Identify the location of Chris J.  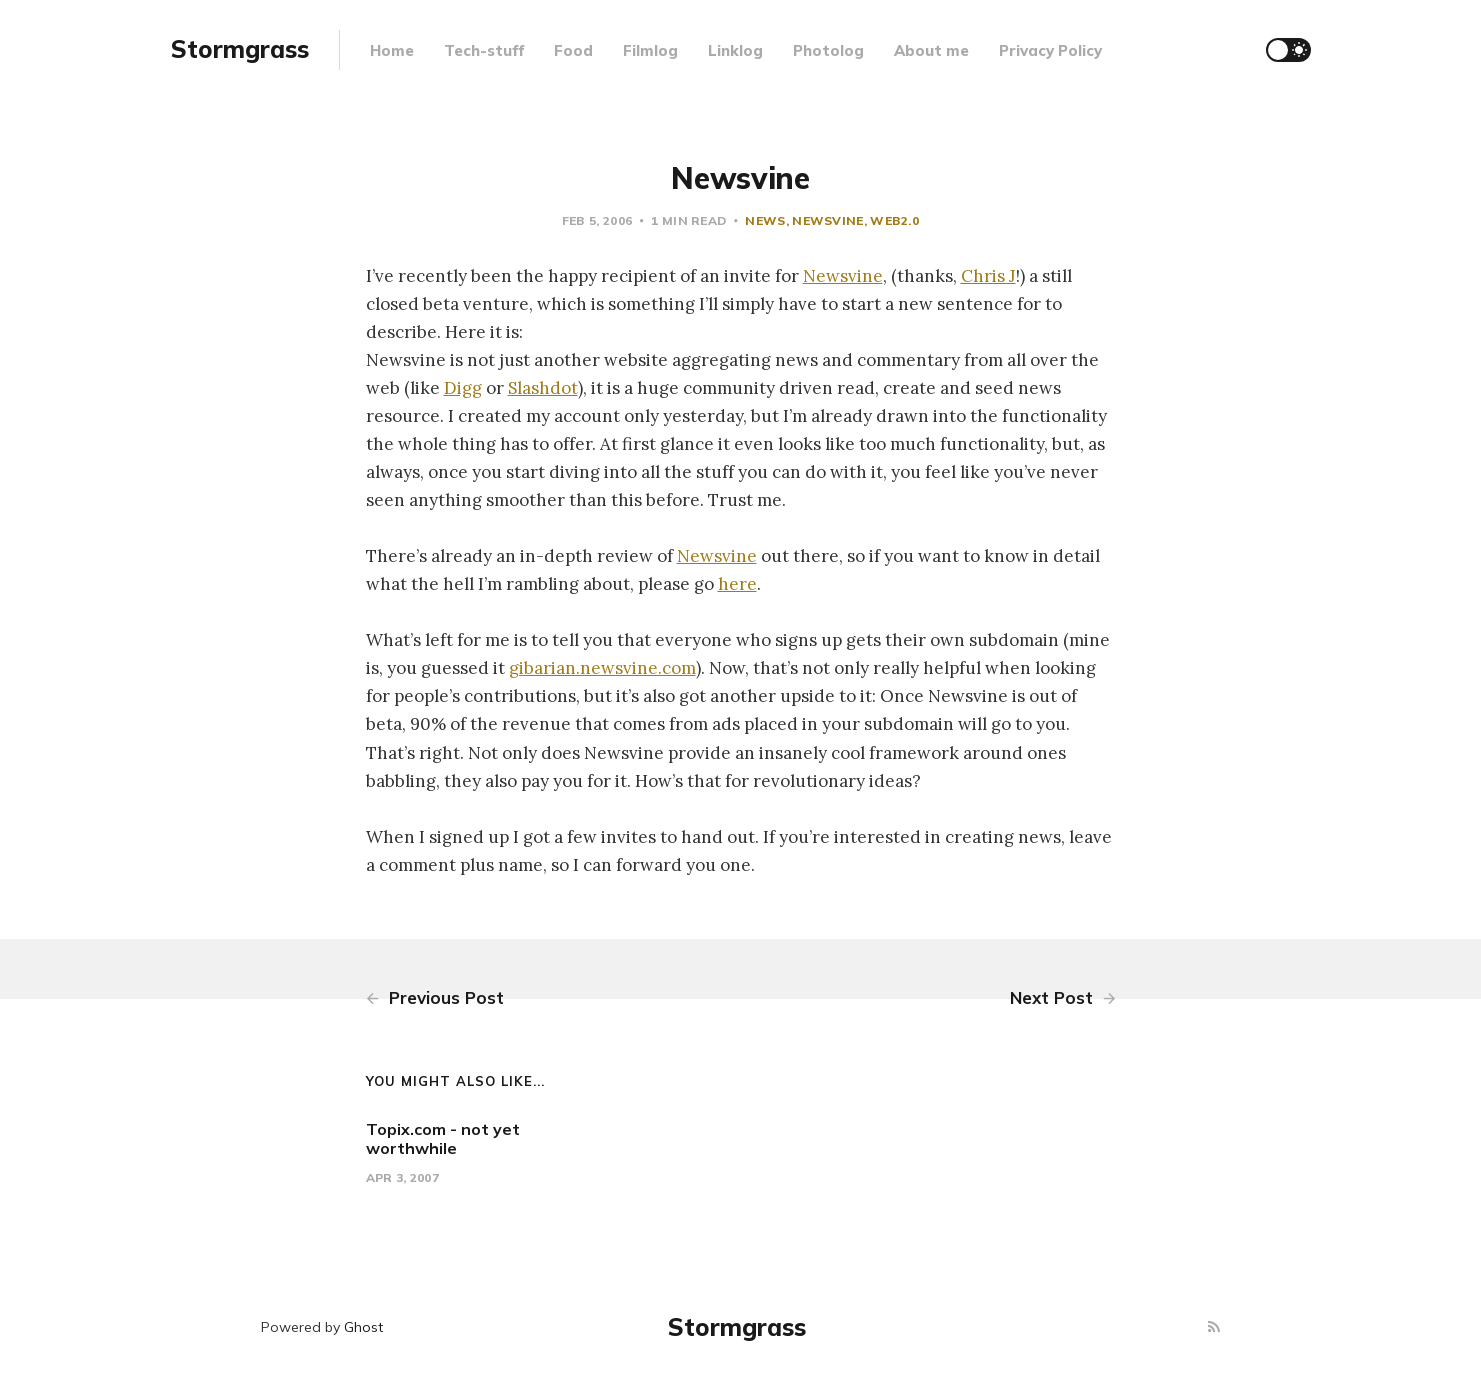
(988, 276).